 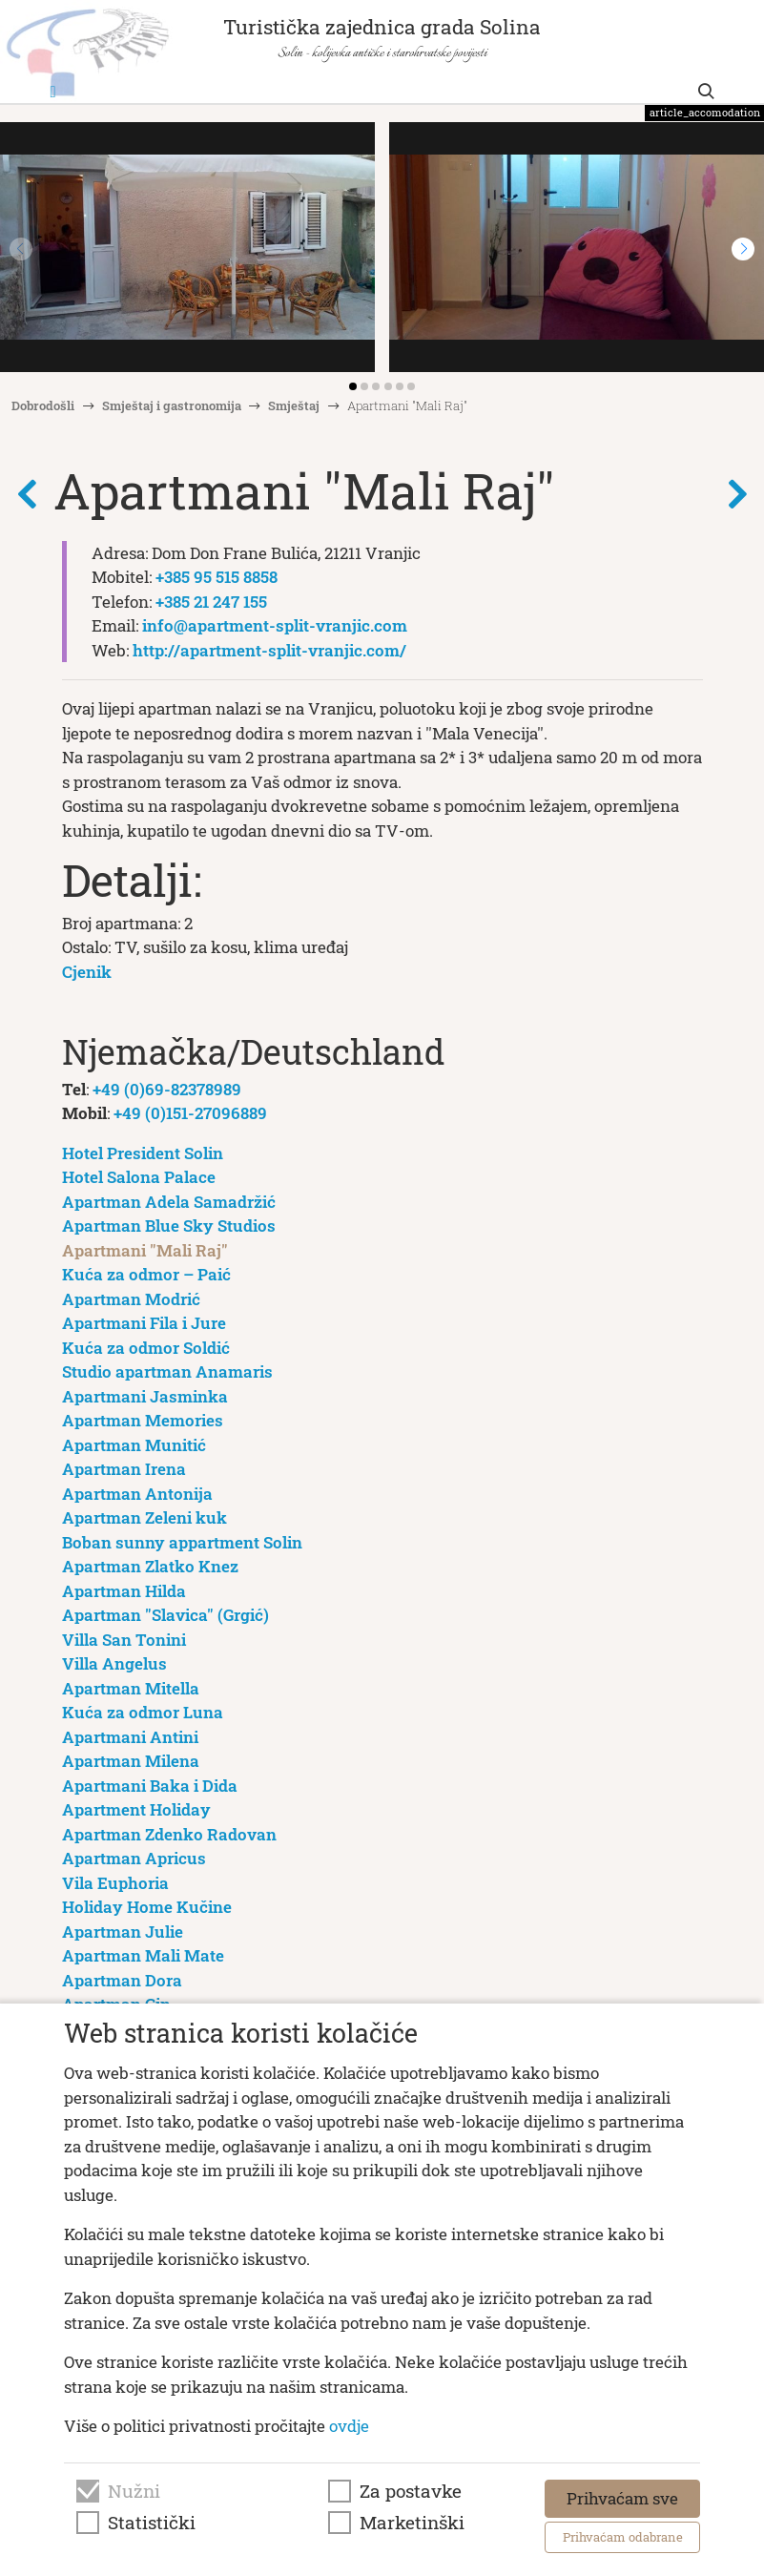 I want to click on Marketinški, so click(x=412, y=2522).